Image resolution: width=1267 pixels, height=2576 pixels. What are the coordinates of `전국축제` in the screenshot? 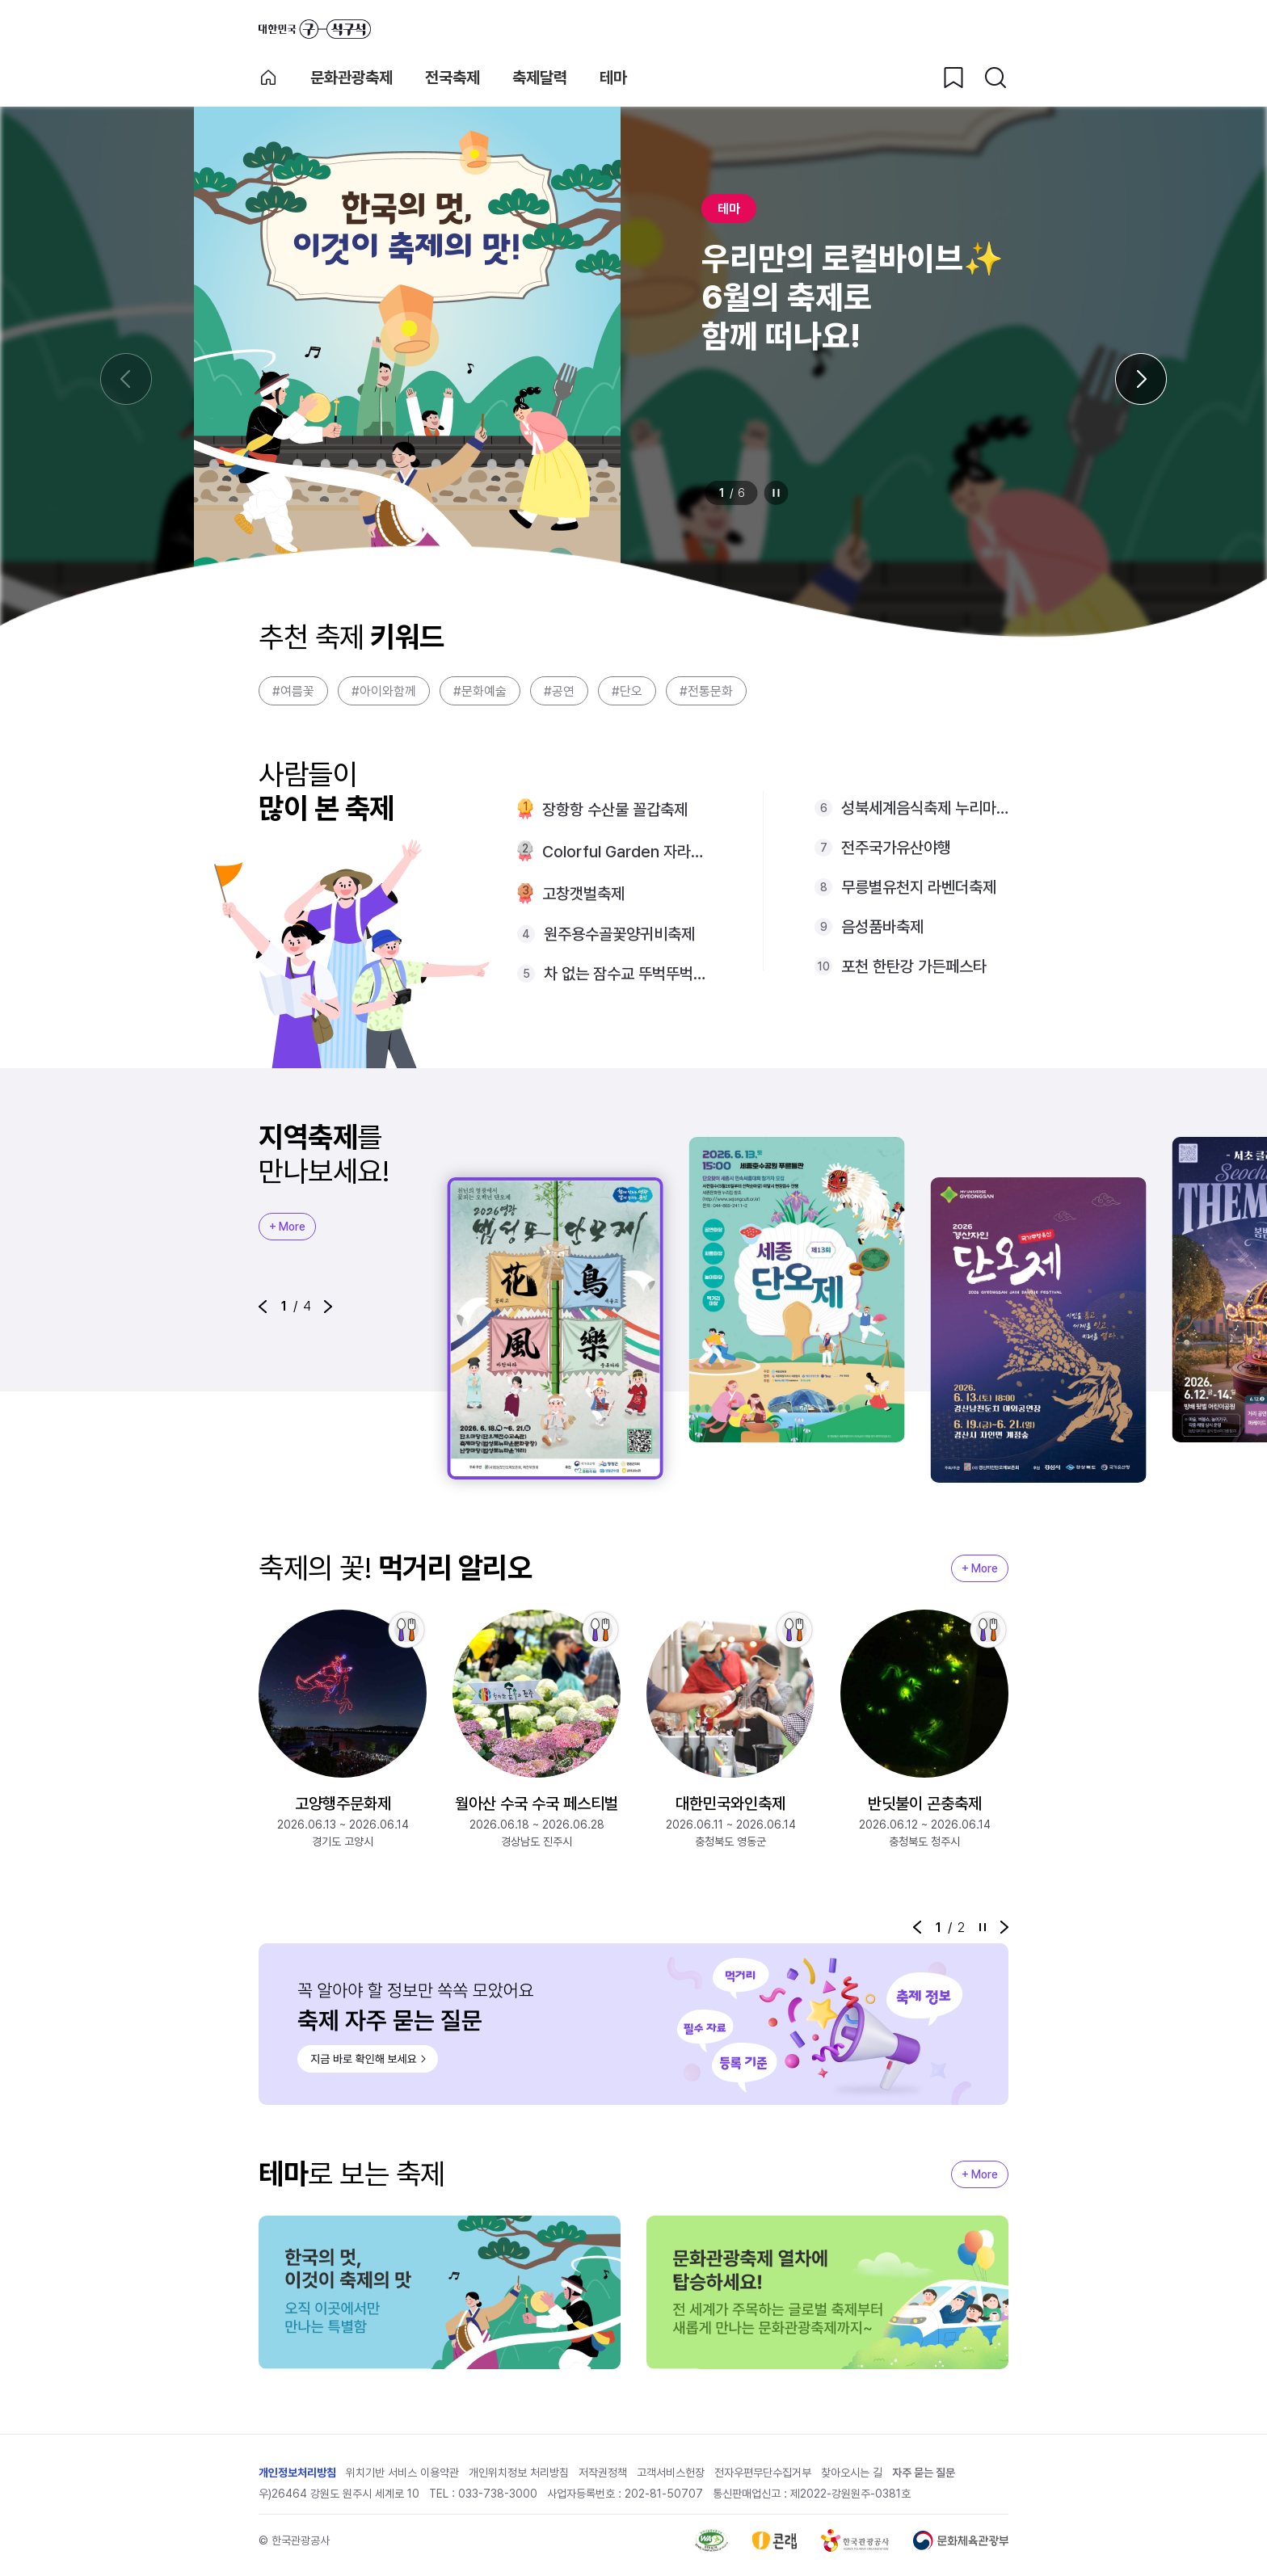 It's located at (452, 77).